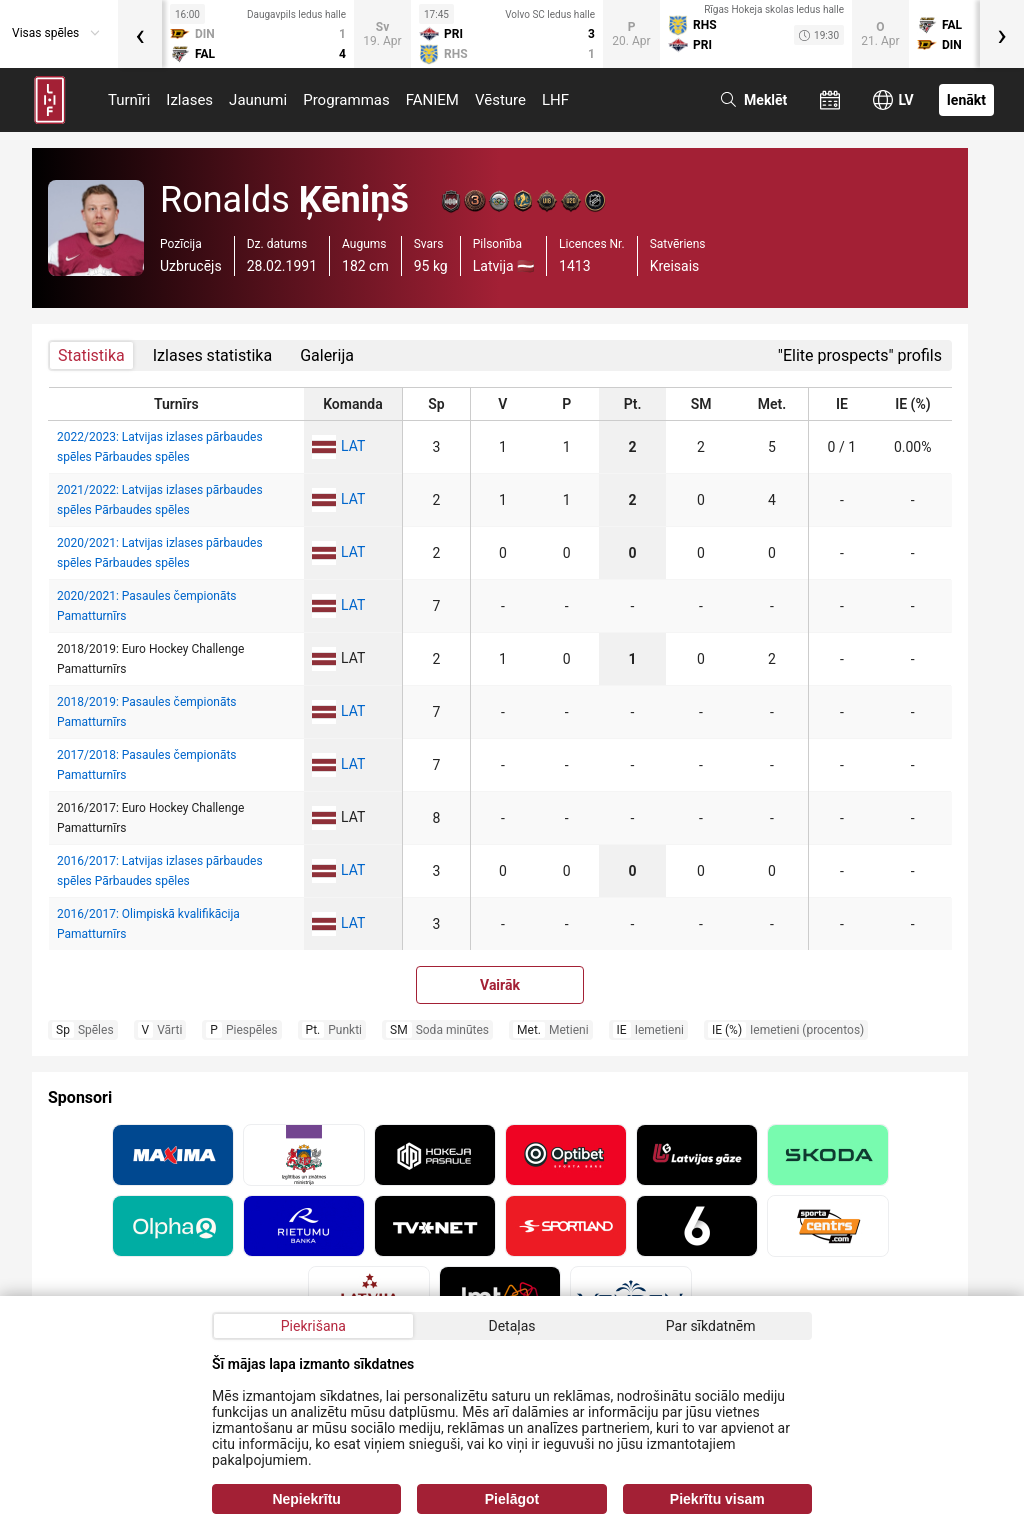  I want to click on Nepiekrītu, so click(306, 1499).